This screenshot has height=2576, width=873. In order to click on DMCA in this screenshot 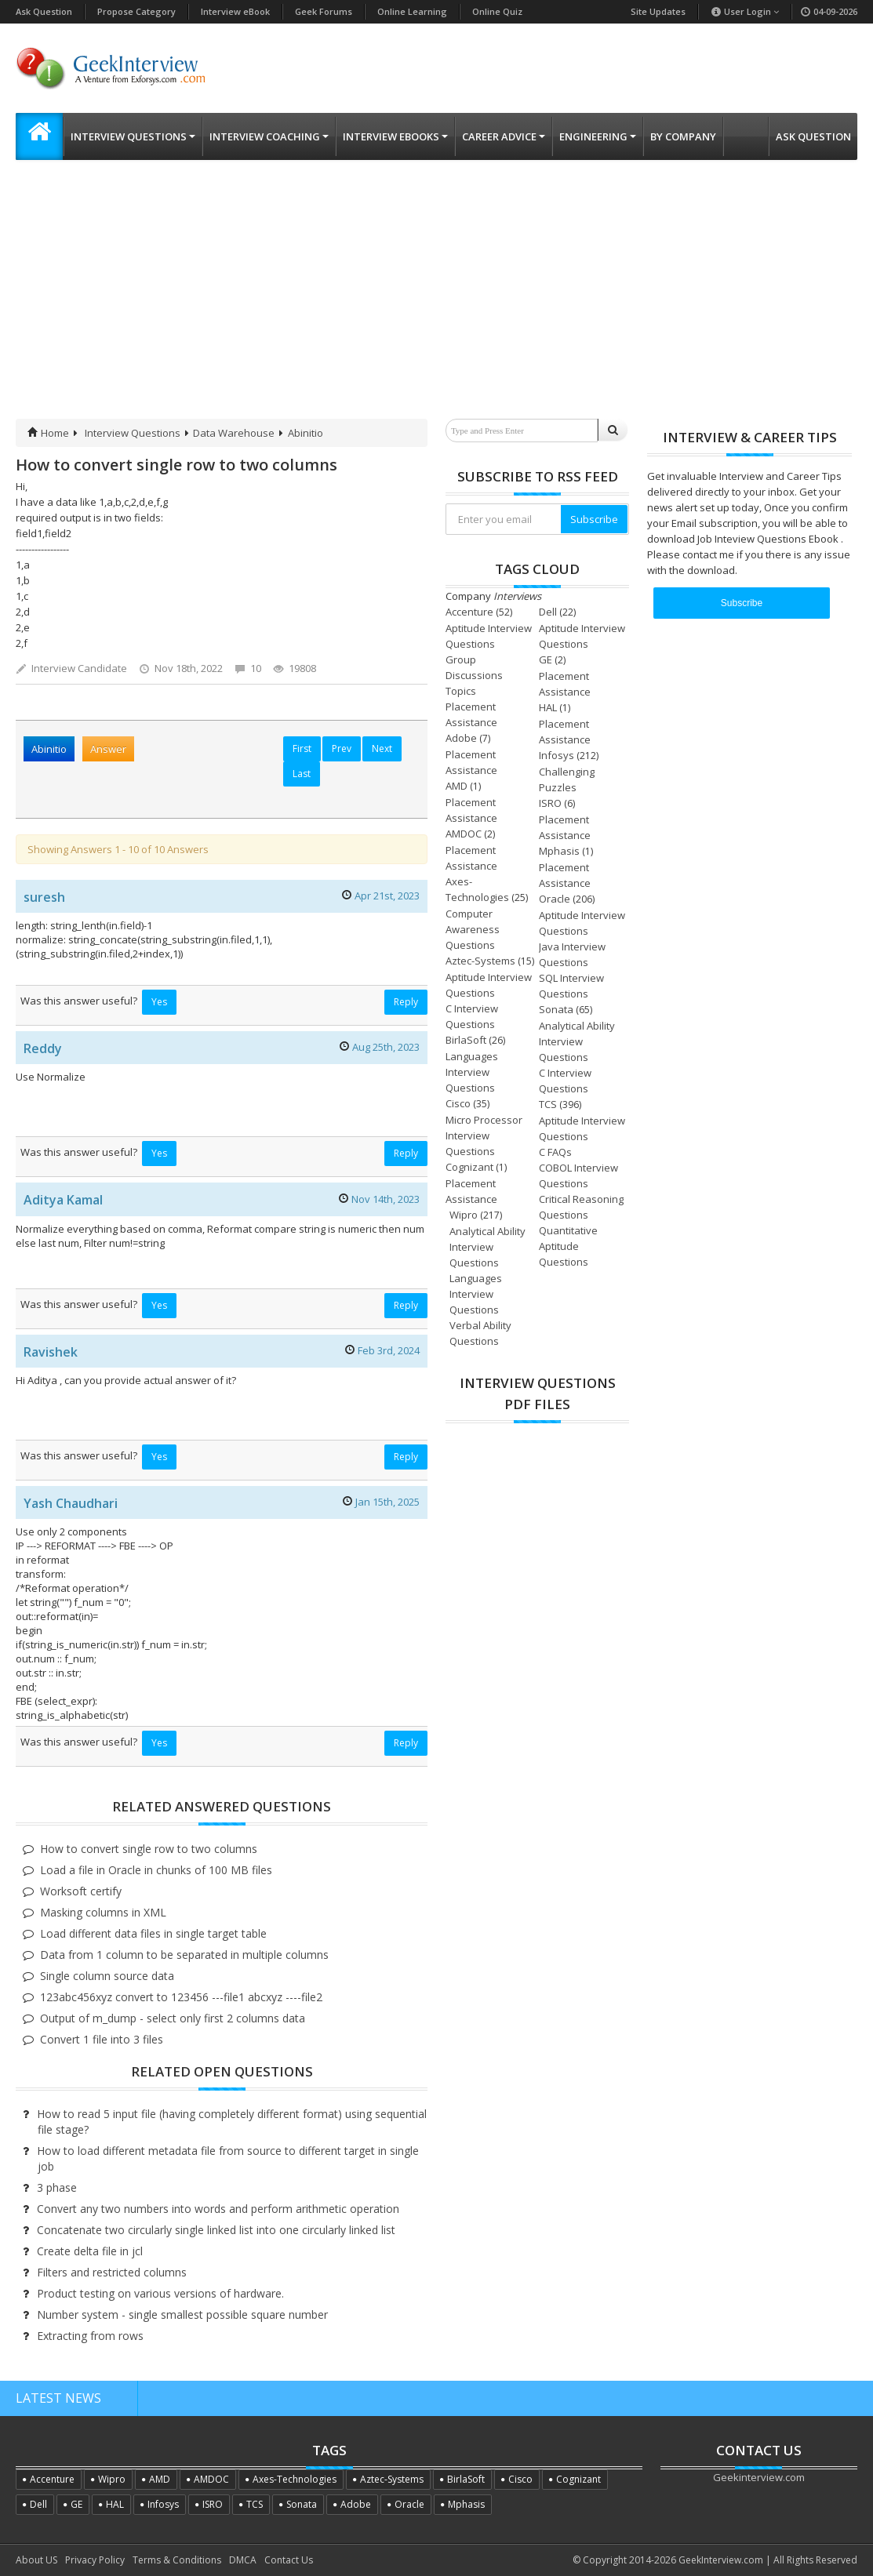, I will do `click(242, 2560)`.